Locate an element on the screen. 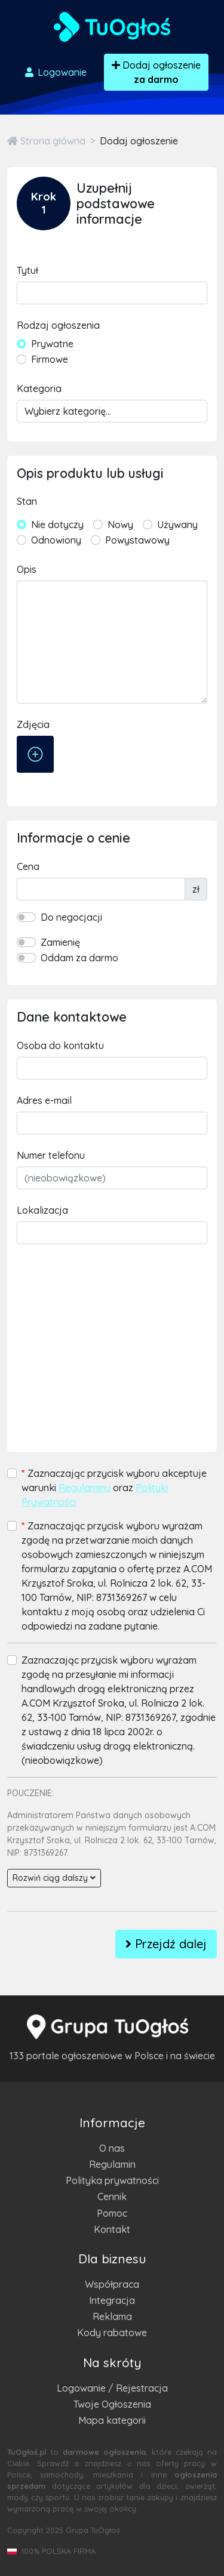 The image size is (224, 2576). Firmowe is located at coordinates (49, 359).